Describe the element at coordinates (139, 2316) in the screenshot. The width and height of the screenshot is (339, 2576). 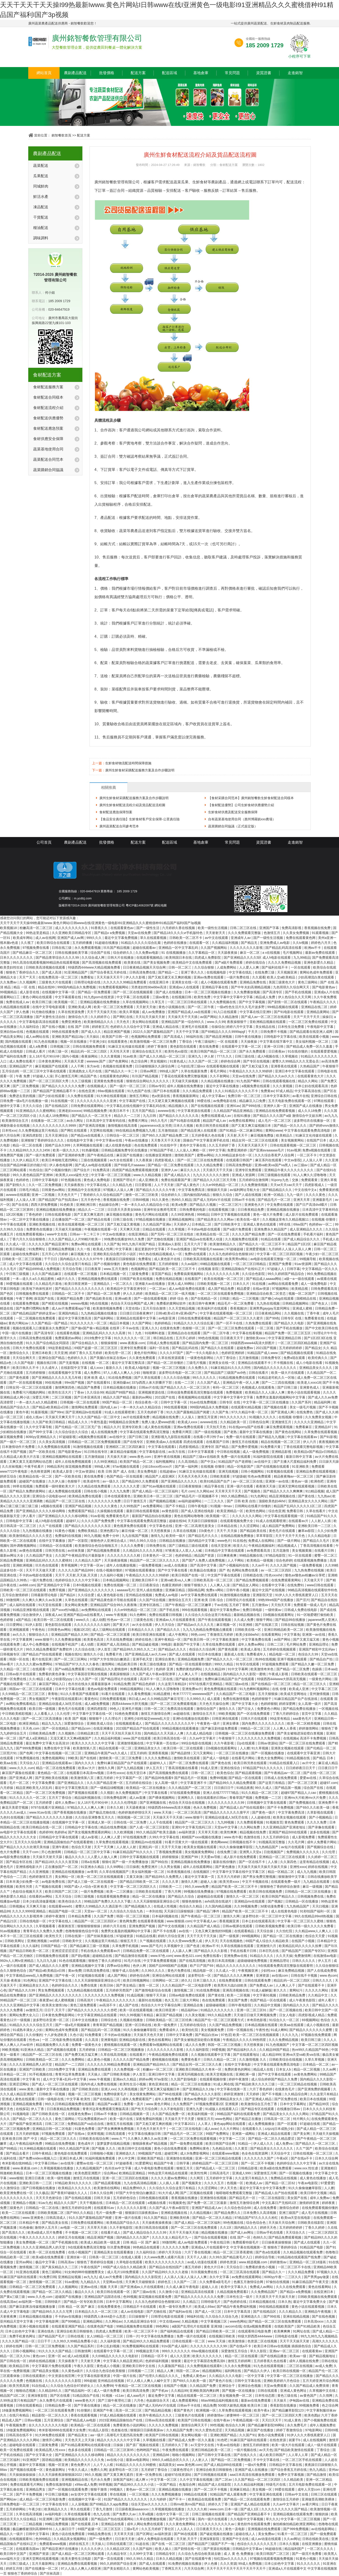
I see `日日操狠狠干` at that location.